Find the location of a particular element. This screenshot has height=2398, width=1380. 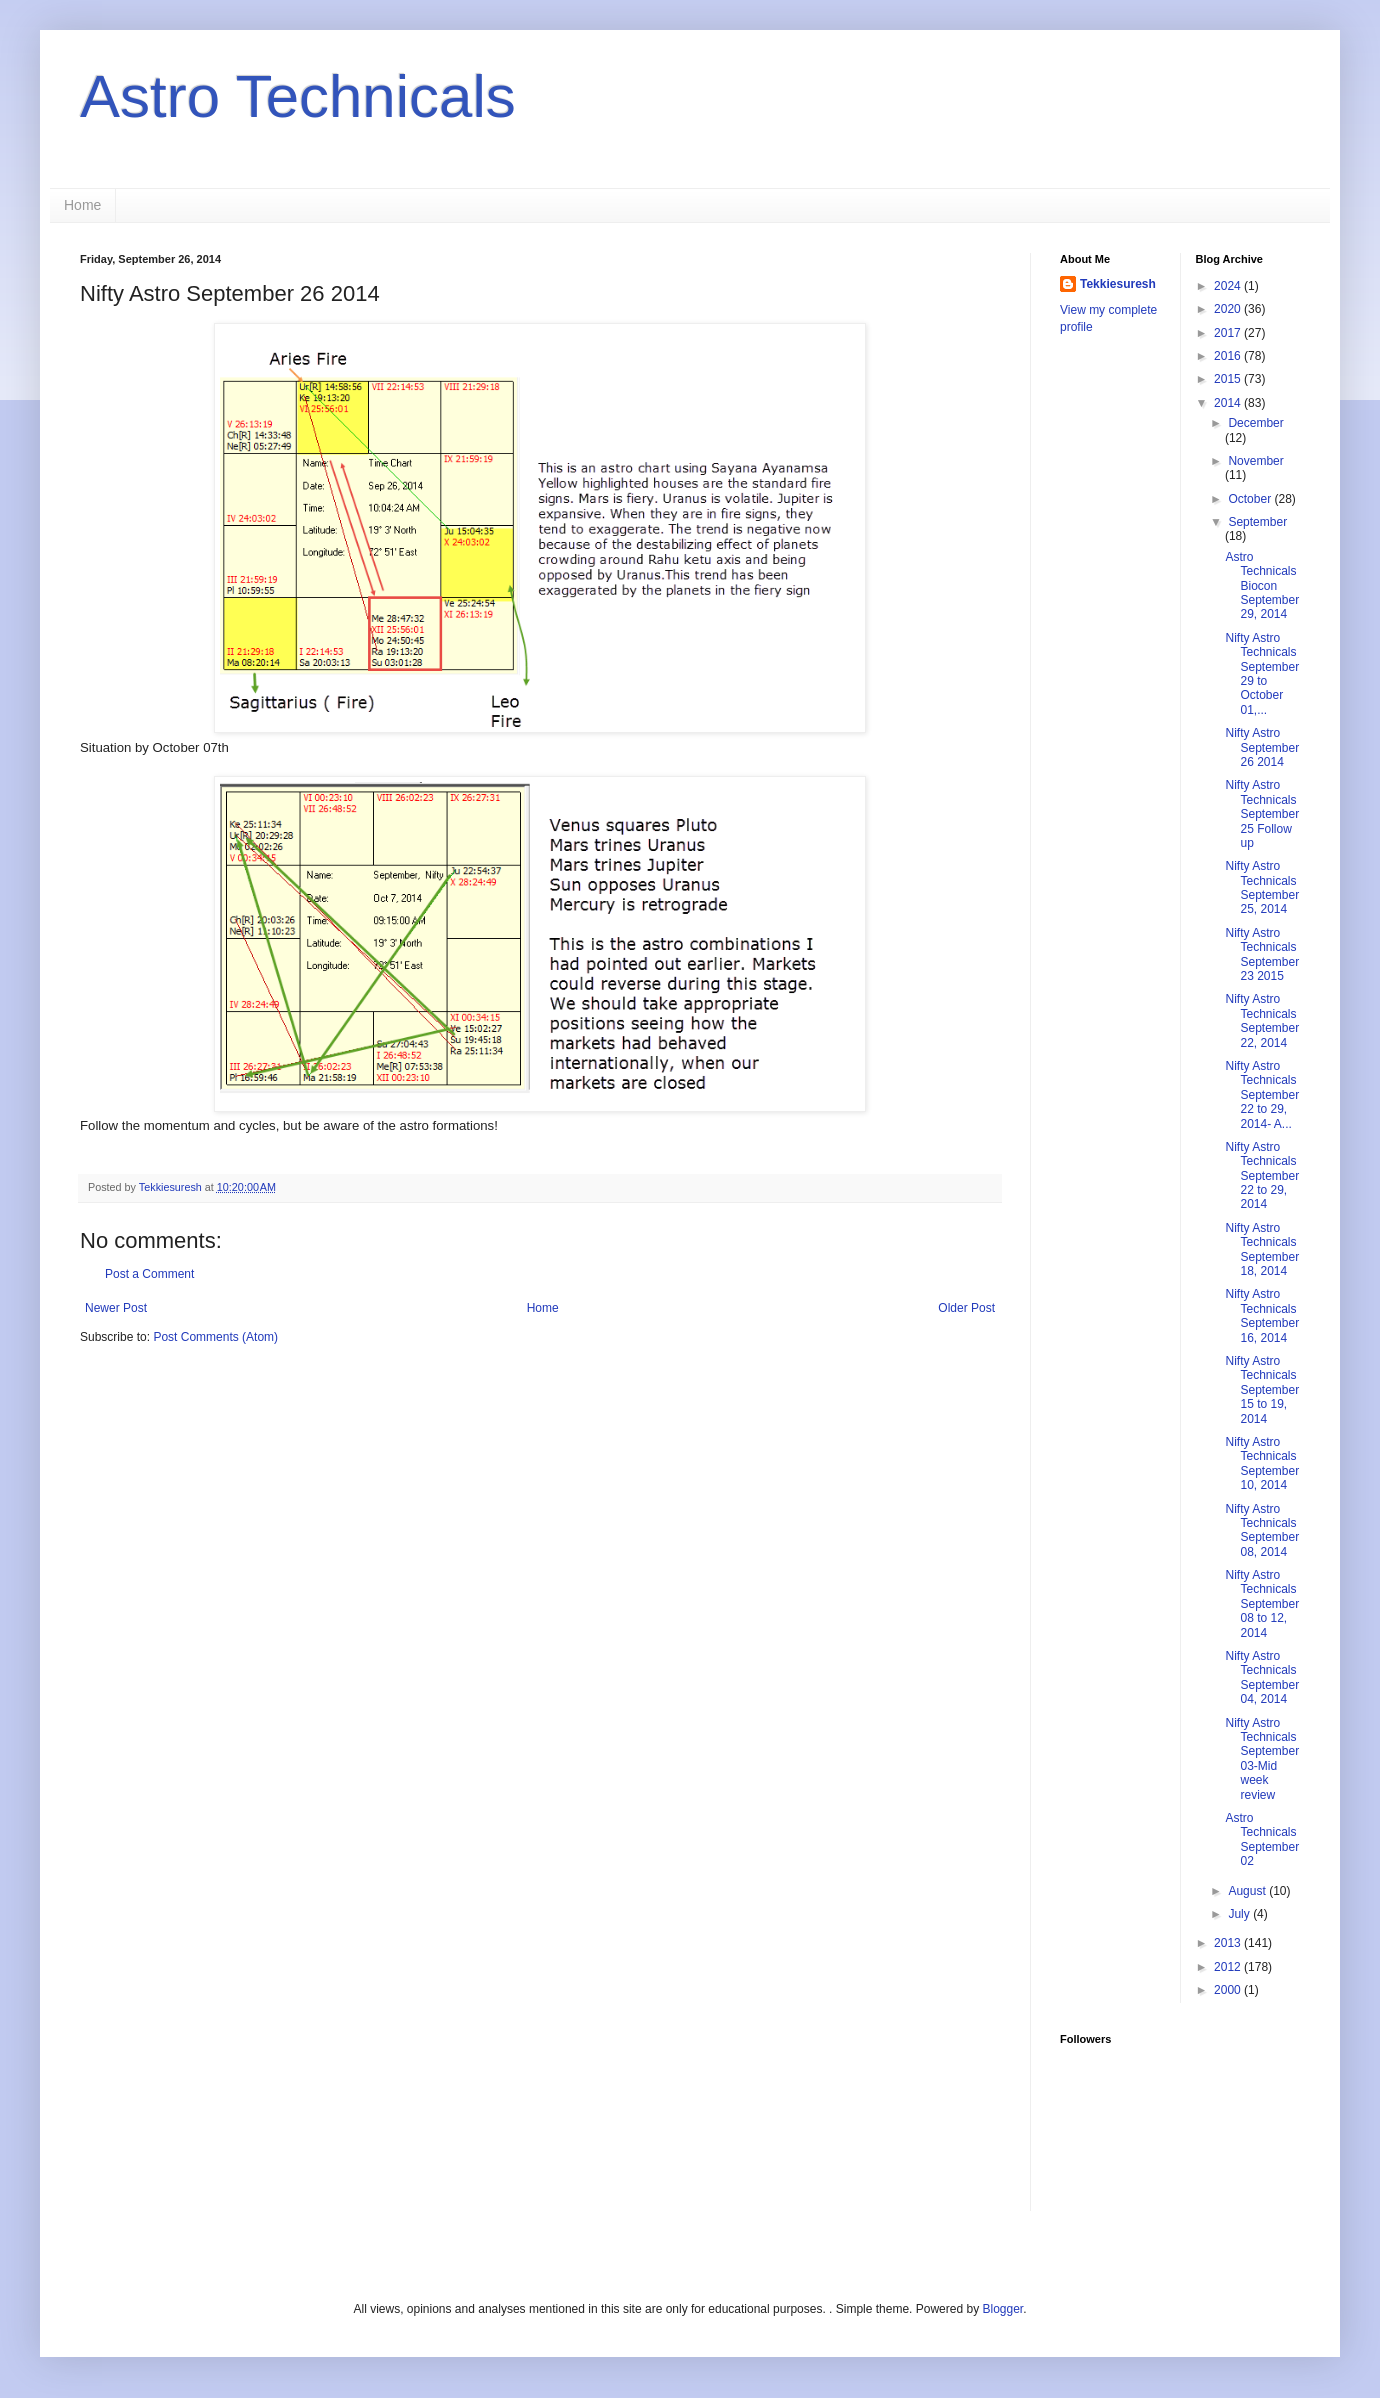

Nifty Astro Technicals September 10, 2014 is located at coordinates (1262, 1463).